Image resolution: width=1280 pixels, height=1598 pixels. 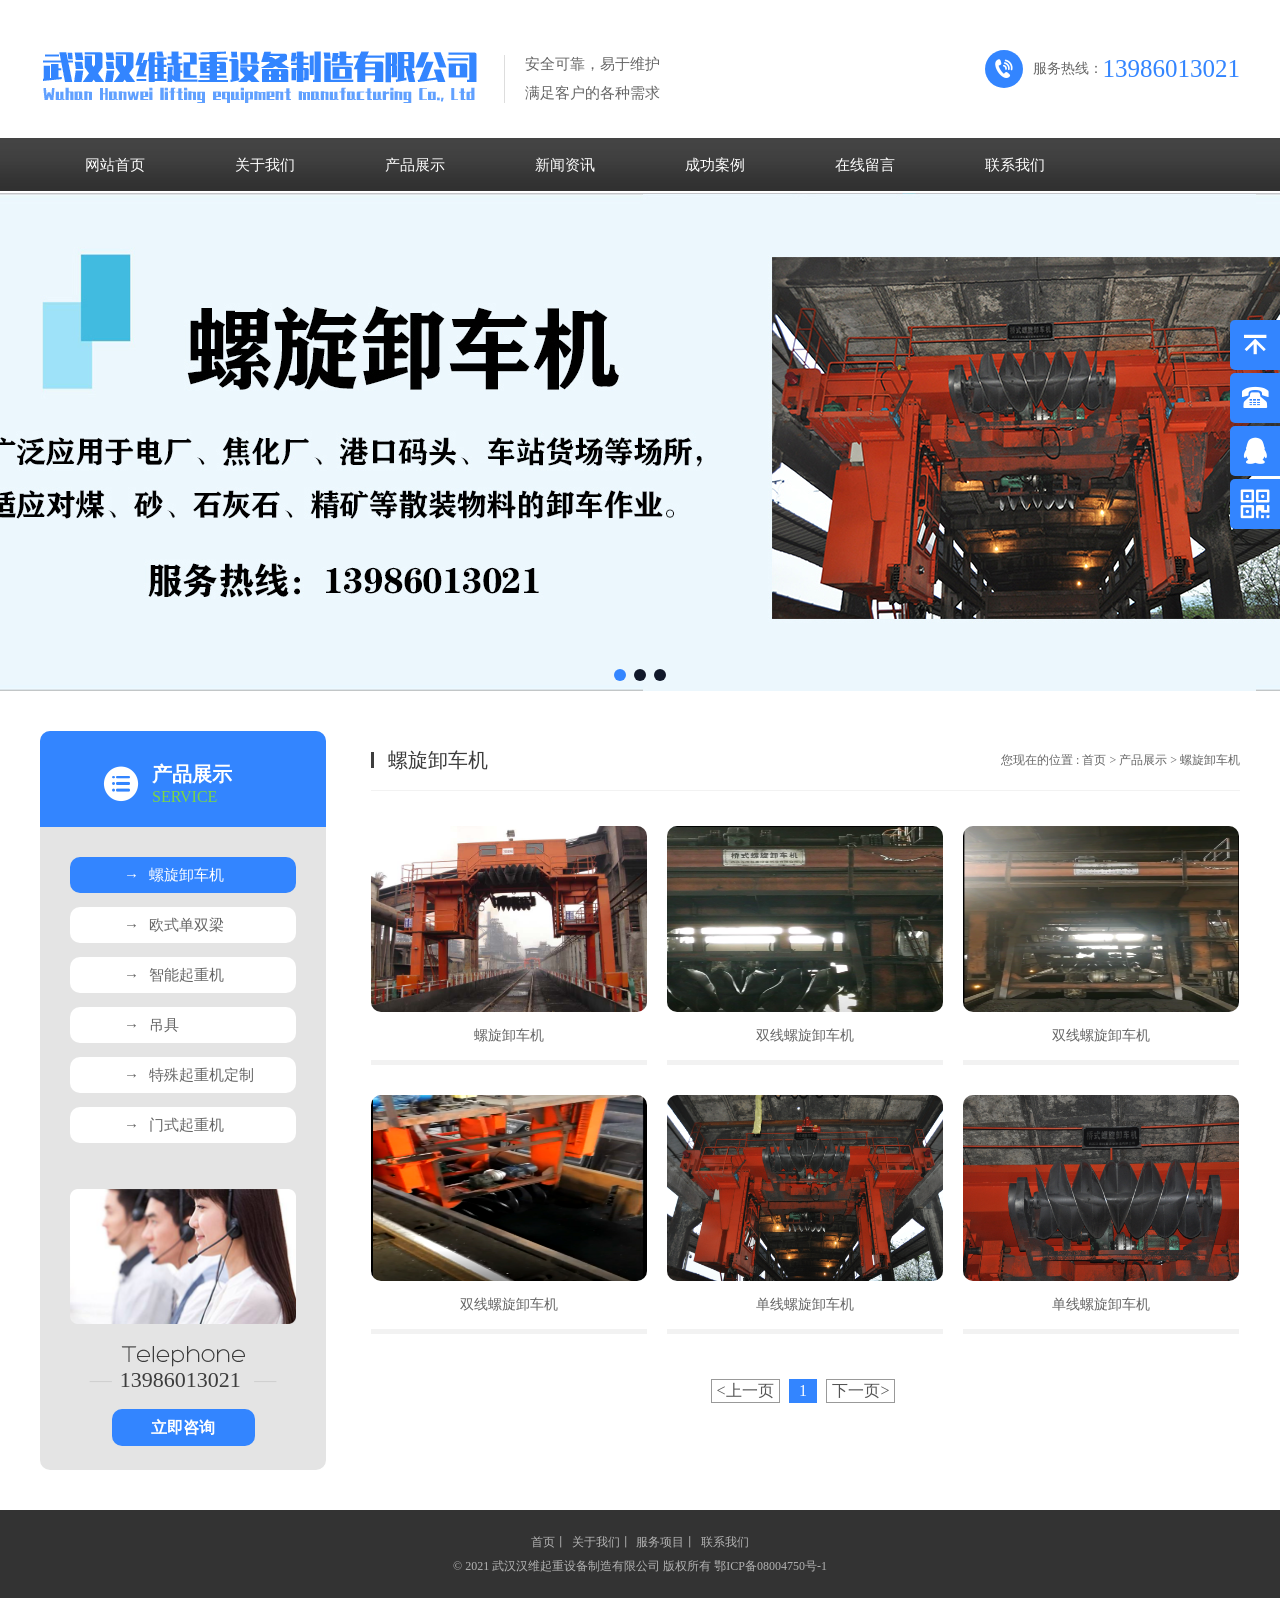 What do you see at coordinates (1015, 165) in the screenshot?
I see `联系我们` at bounding box center [1015, 165].